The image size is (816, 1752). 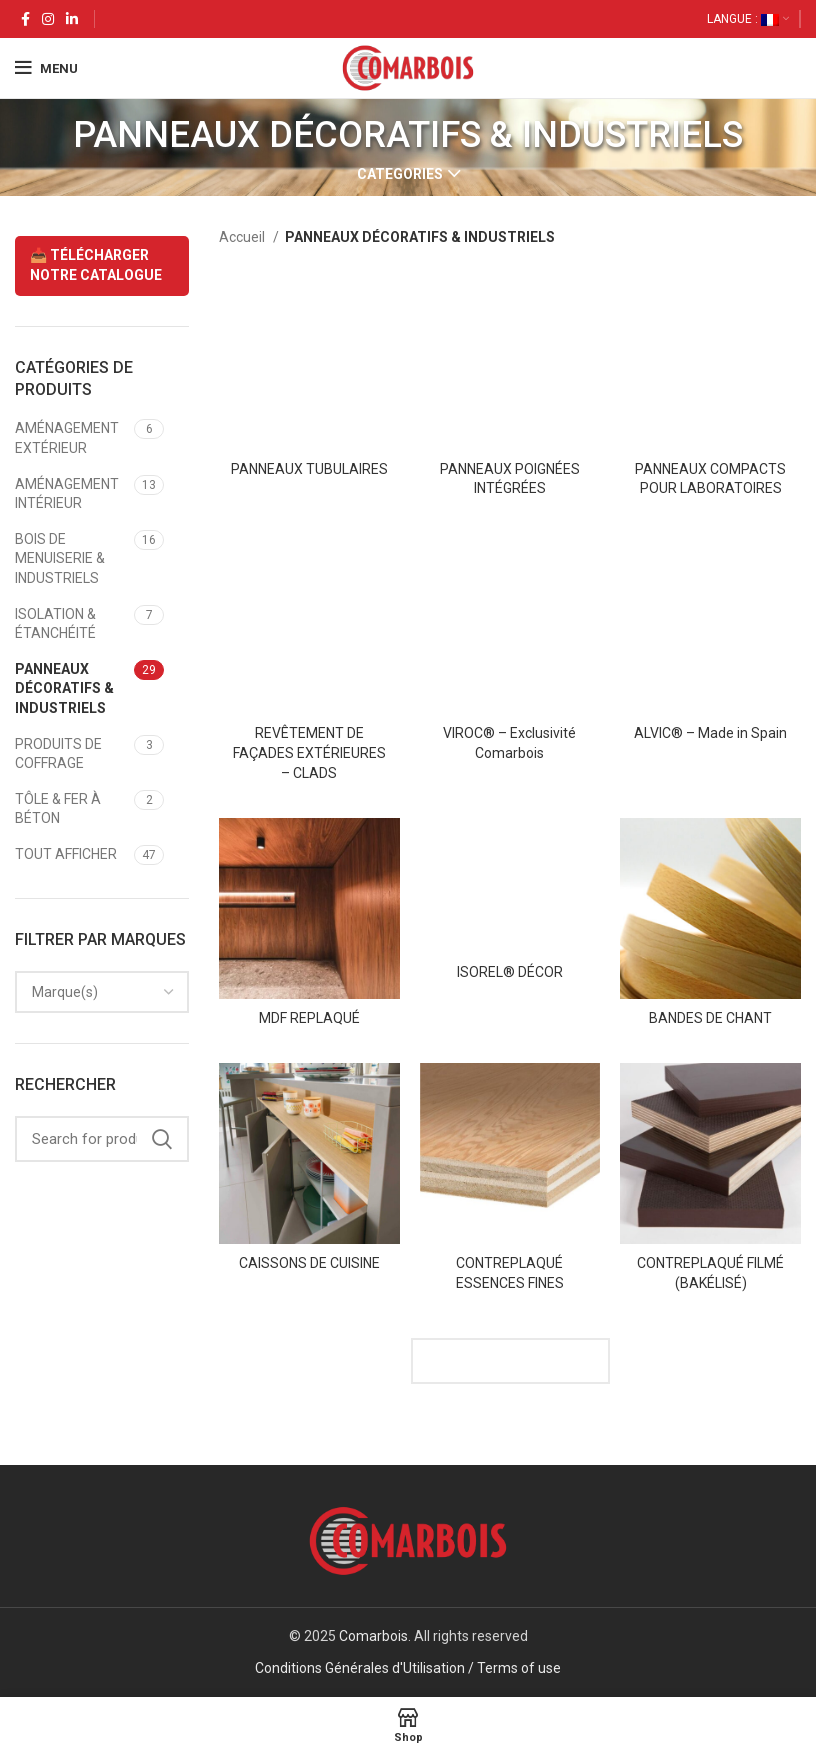 I want to click on Comarbois, so click(x=373, y=1636).